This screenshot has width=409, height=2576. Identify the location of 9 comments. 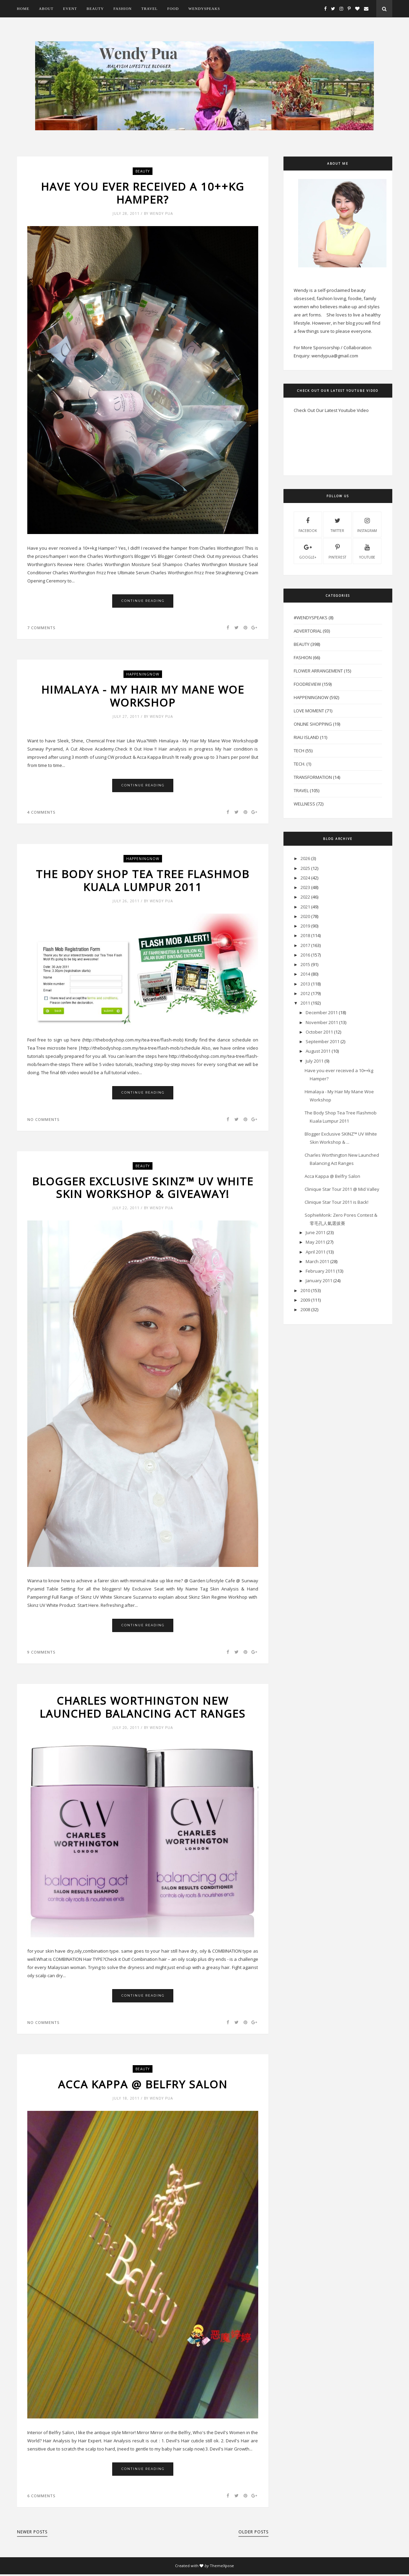
(41, 1653).